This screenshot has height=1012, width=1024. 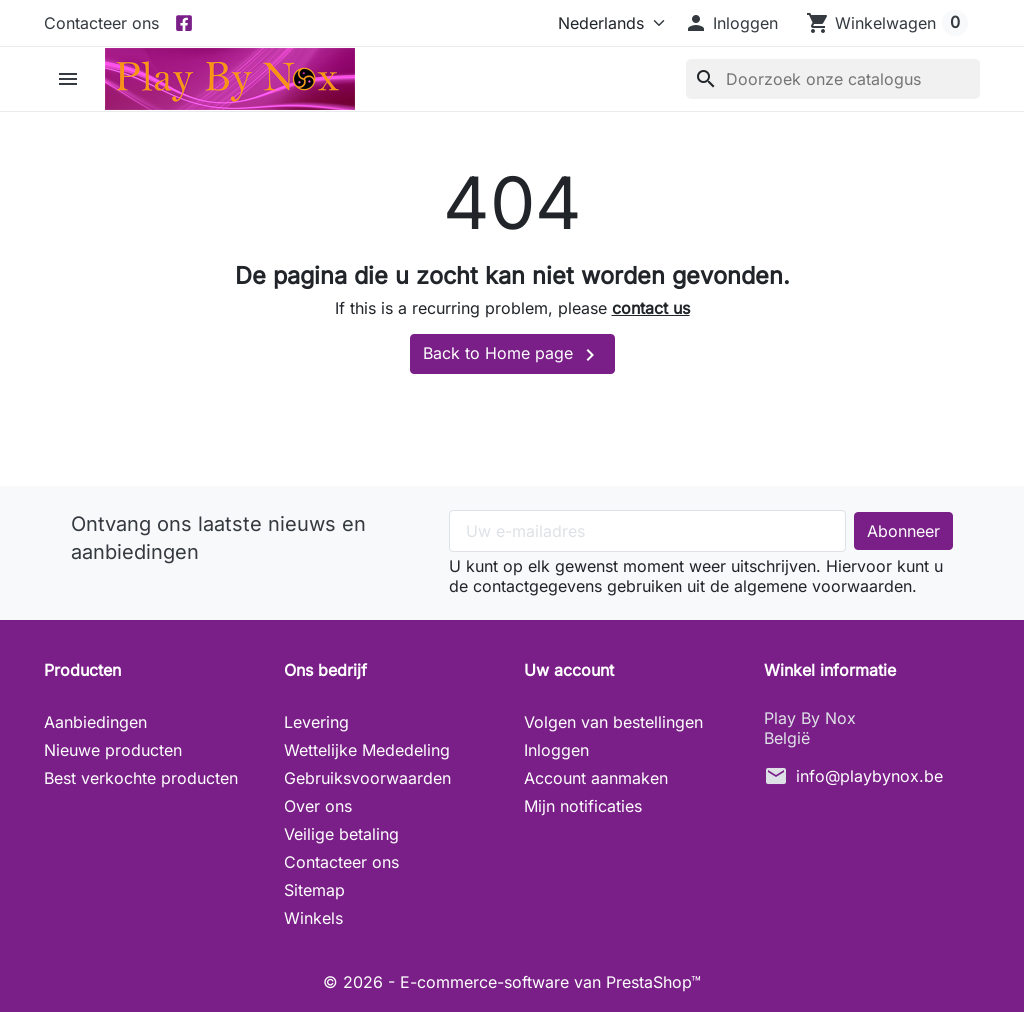 I want to click on Best verkochte producten, so click(x=141, y=778).